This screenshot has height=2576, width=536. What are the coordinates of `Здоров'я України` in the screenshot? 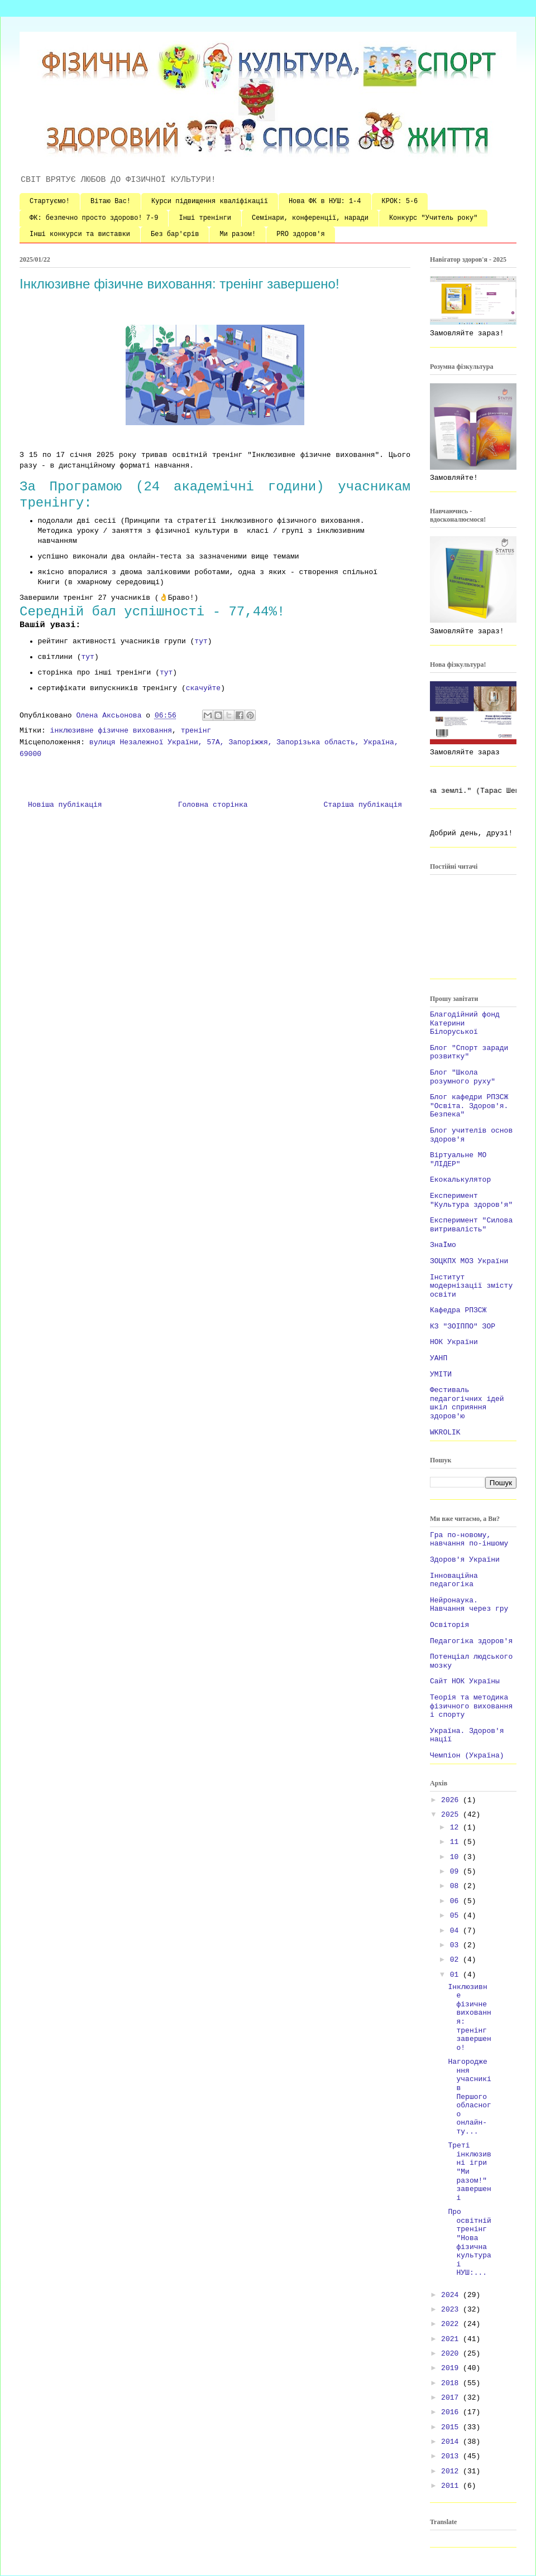 It's located at (465, 1560).